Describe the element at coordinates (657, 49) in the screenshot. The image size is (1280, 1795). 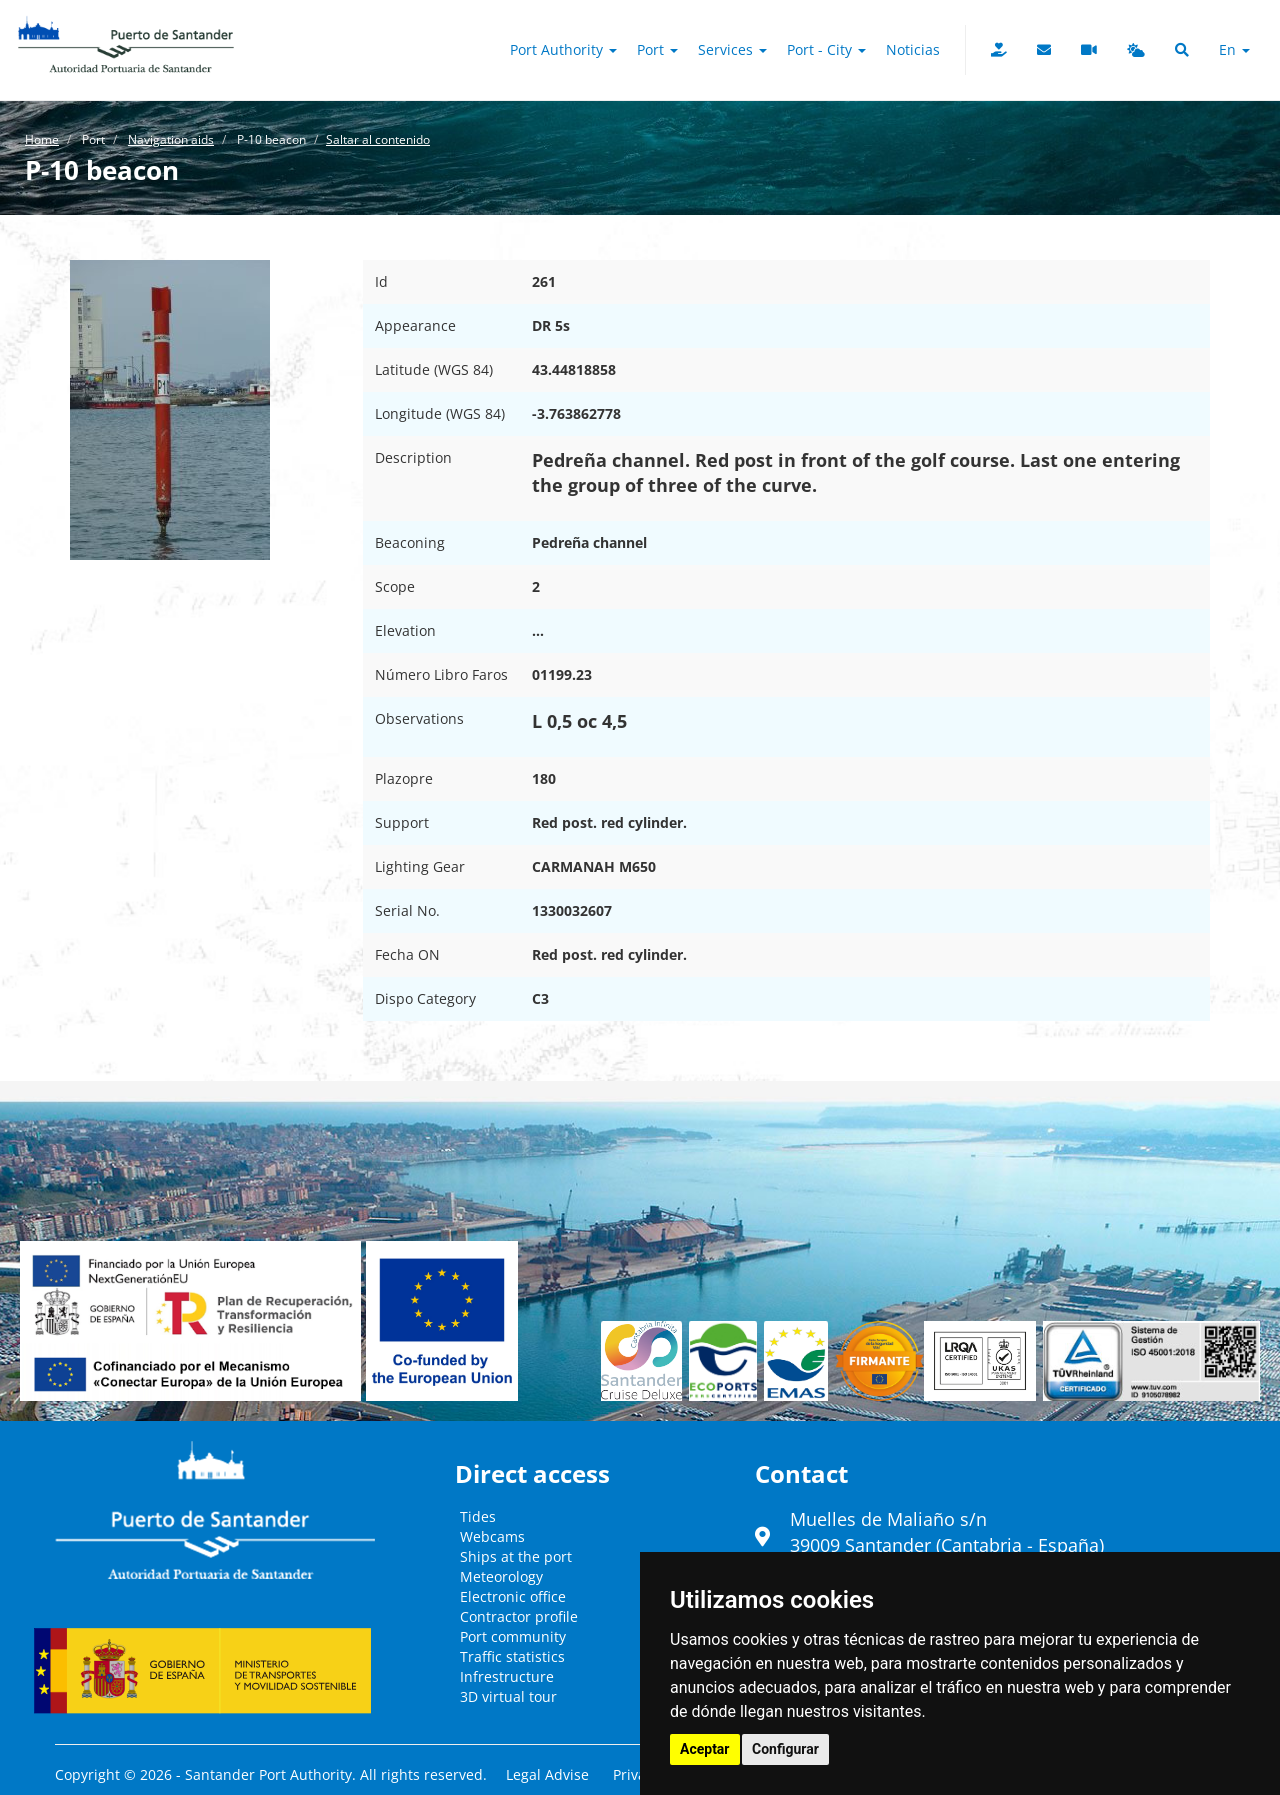
I see `Port` at that location.